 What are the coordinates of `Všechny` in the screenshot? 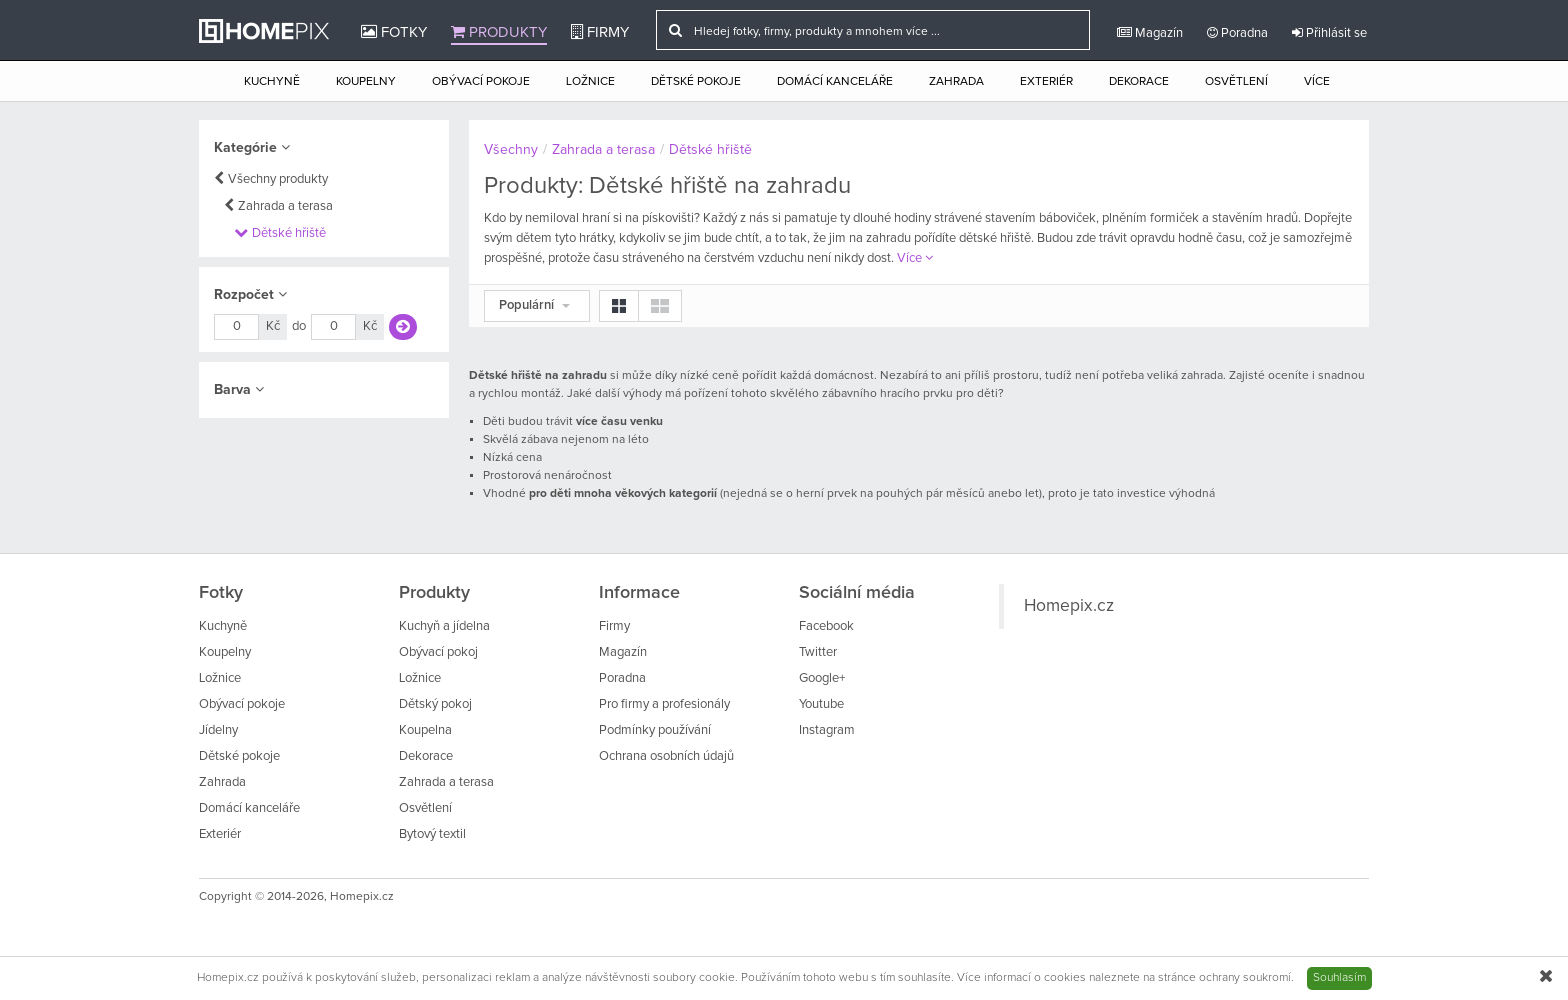 It's located at (511, 150).